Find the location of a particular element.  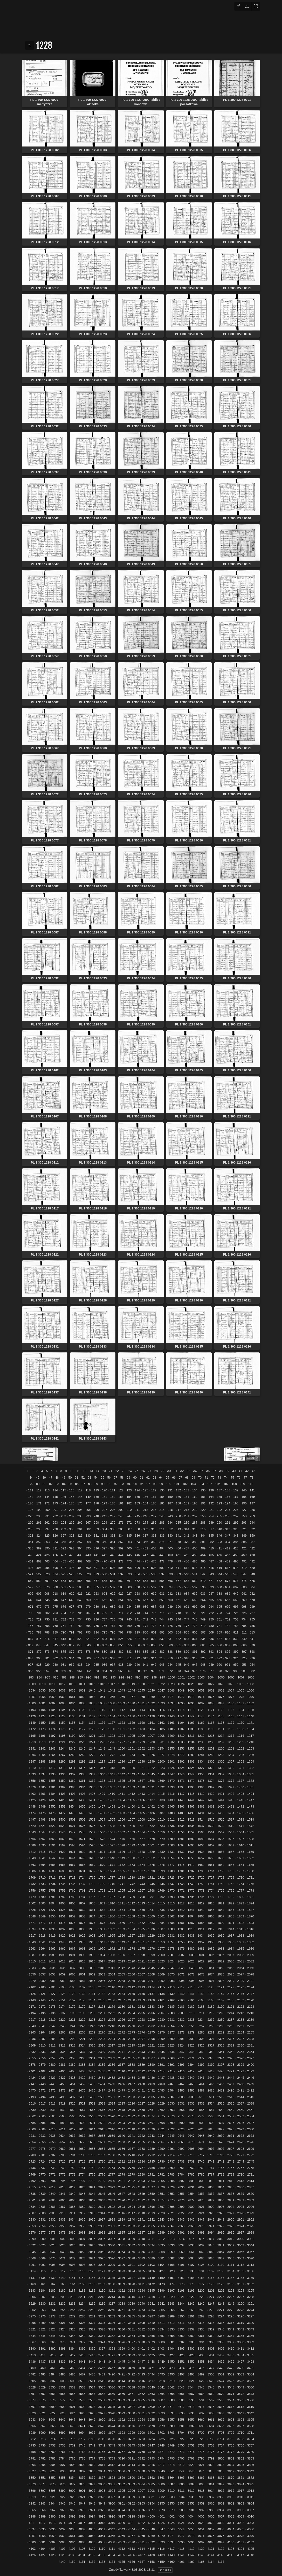

517 is located at coordinates (227, 1568).